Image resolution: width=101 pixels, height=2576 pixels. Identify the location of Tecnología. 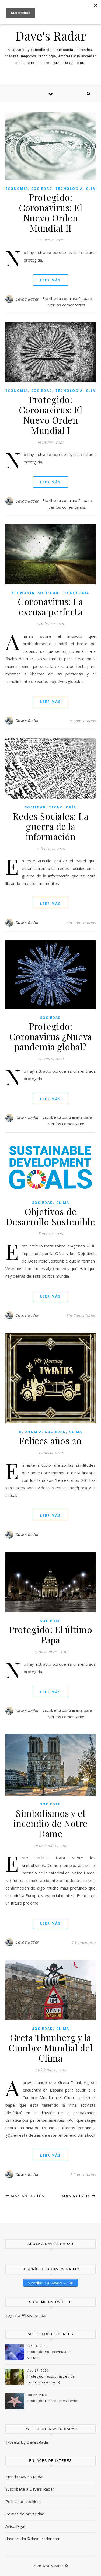
(69, 188).